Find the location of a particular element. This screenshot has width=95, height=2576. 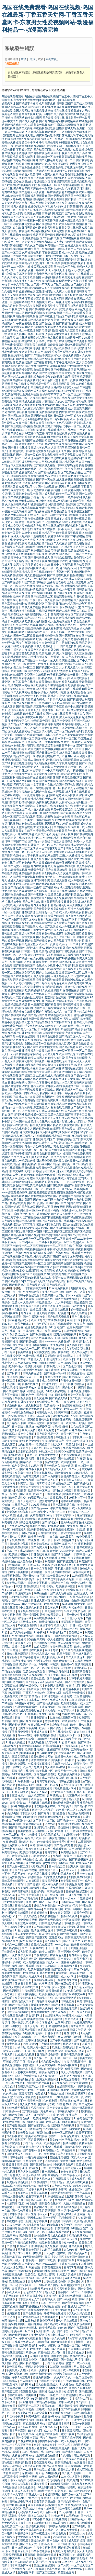

日韩欧美国产另类 is located at coordinates (61, 1792).